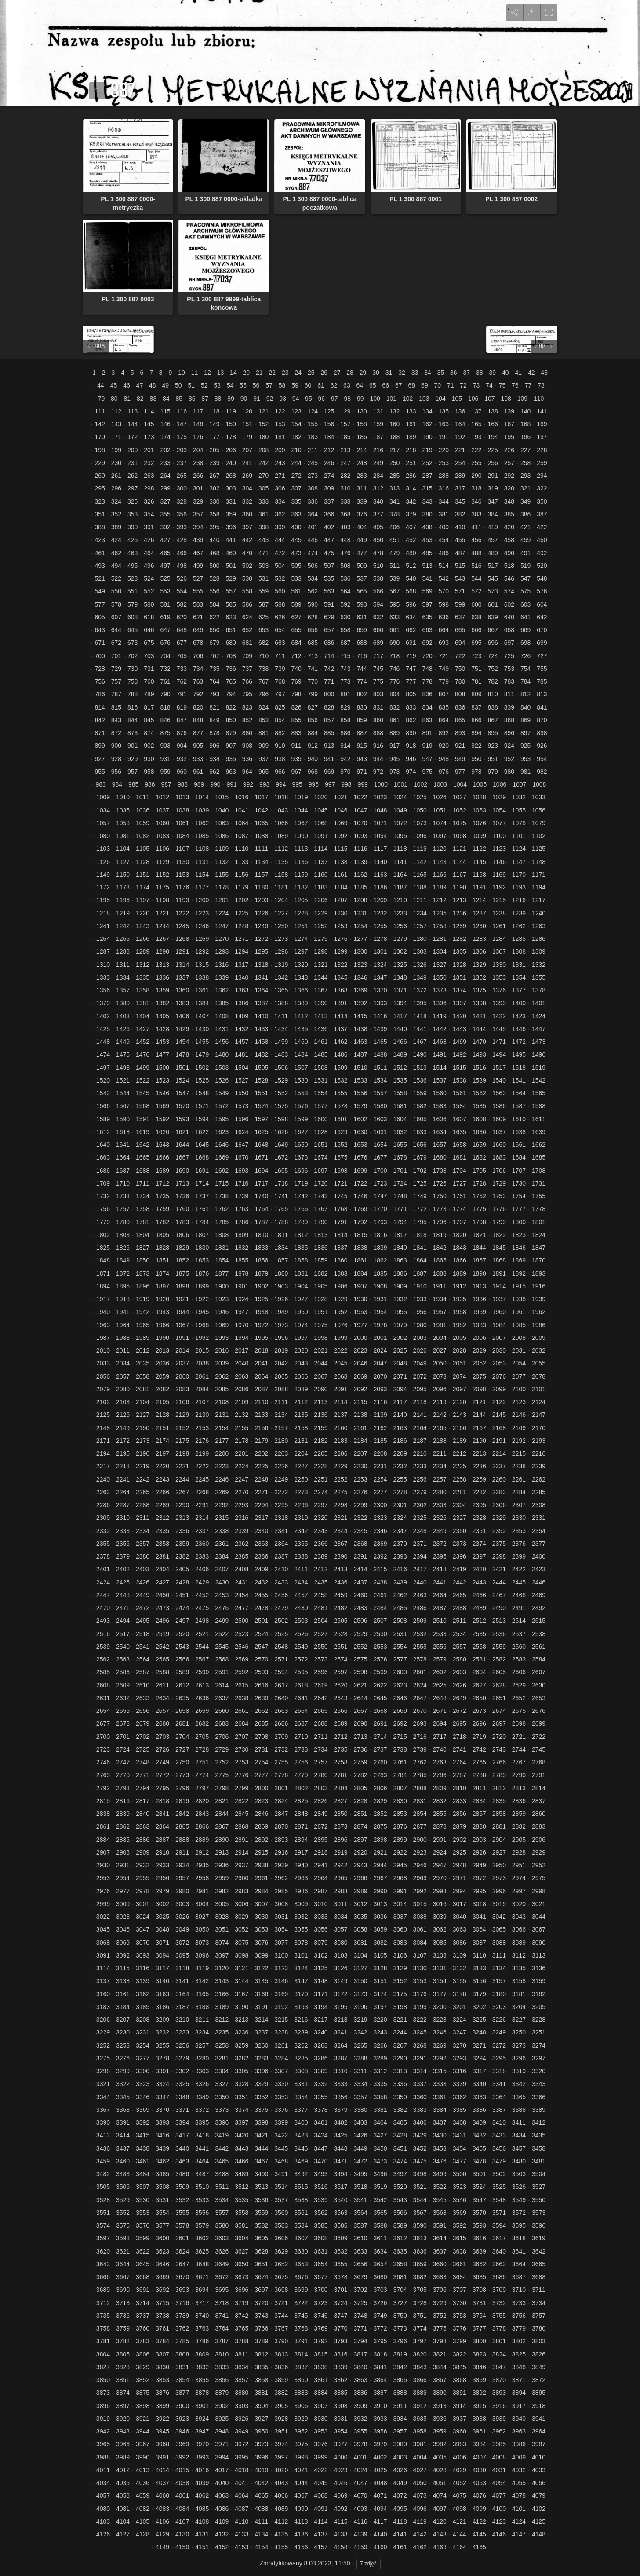 The image size is (640, 2576). What do you see at coordinates (340, 2379) in the screenshot?
I see `3862` at bounding box center [340, 2379].